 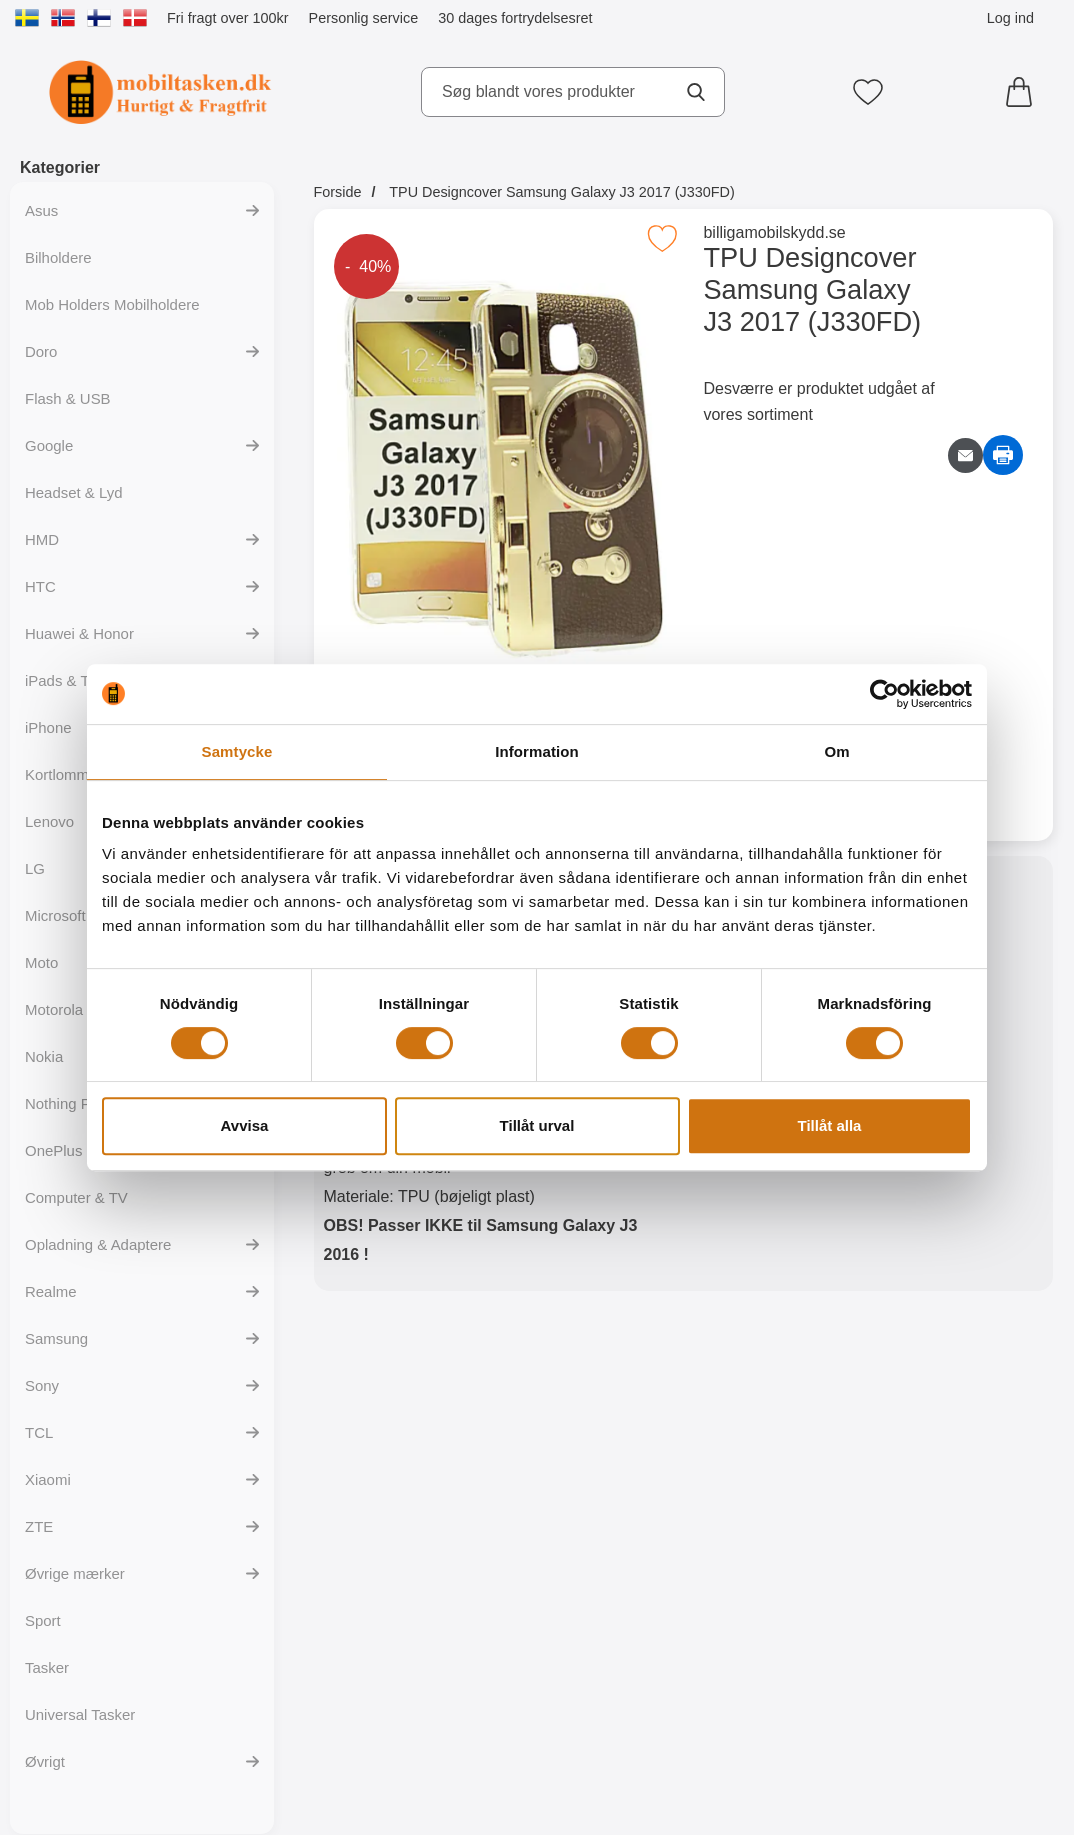 I want to click on Log ind, so click(x=1010, y=18).